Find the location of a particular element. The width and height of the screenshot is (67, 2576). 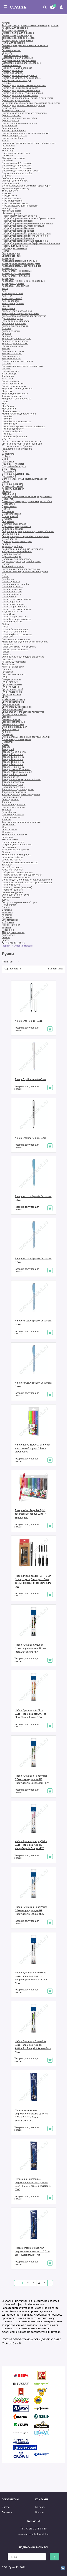

Ручки гелевые is located at coordinates (10, 681).